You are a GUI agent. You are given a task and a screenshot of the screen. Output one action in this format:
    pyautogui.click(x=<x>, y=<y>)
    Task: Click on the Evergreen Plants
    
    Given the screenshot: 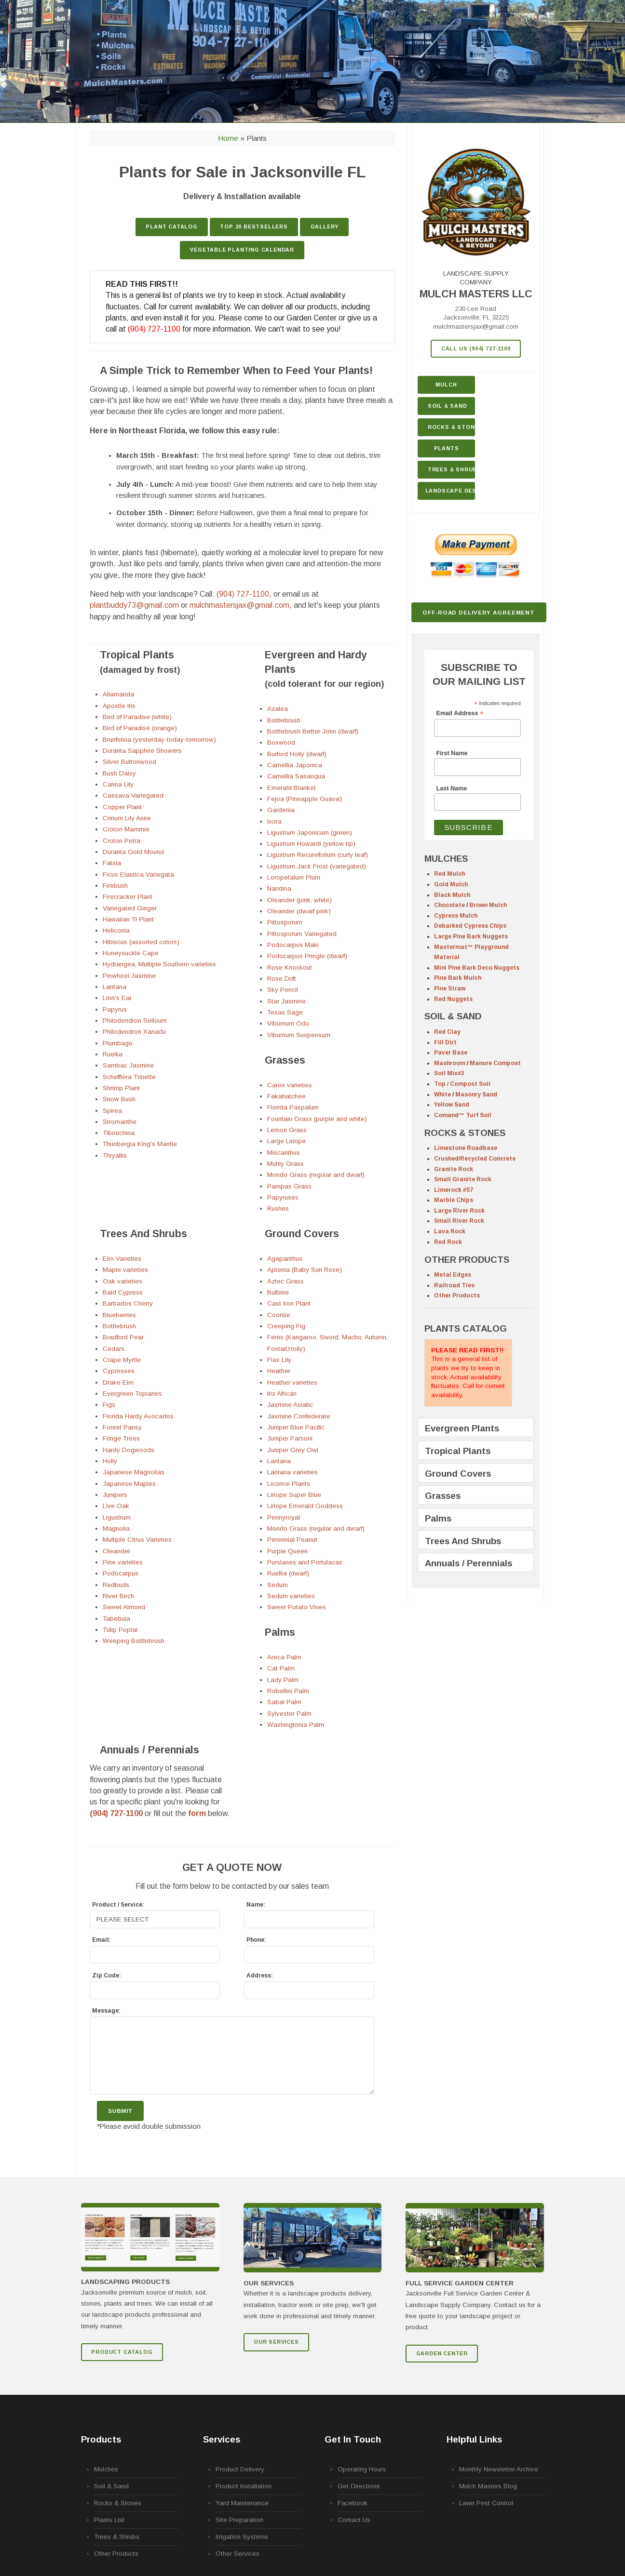 What is the action you would take?
    pyautogui.click(x=462, y=1428)
    